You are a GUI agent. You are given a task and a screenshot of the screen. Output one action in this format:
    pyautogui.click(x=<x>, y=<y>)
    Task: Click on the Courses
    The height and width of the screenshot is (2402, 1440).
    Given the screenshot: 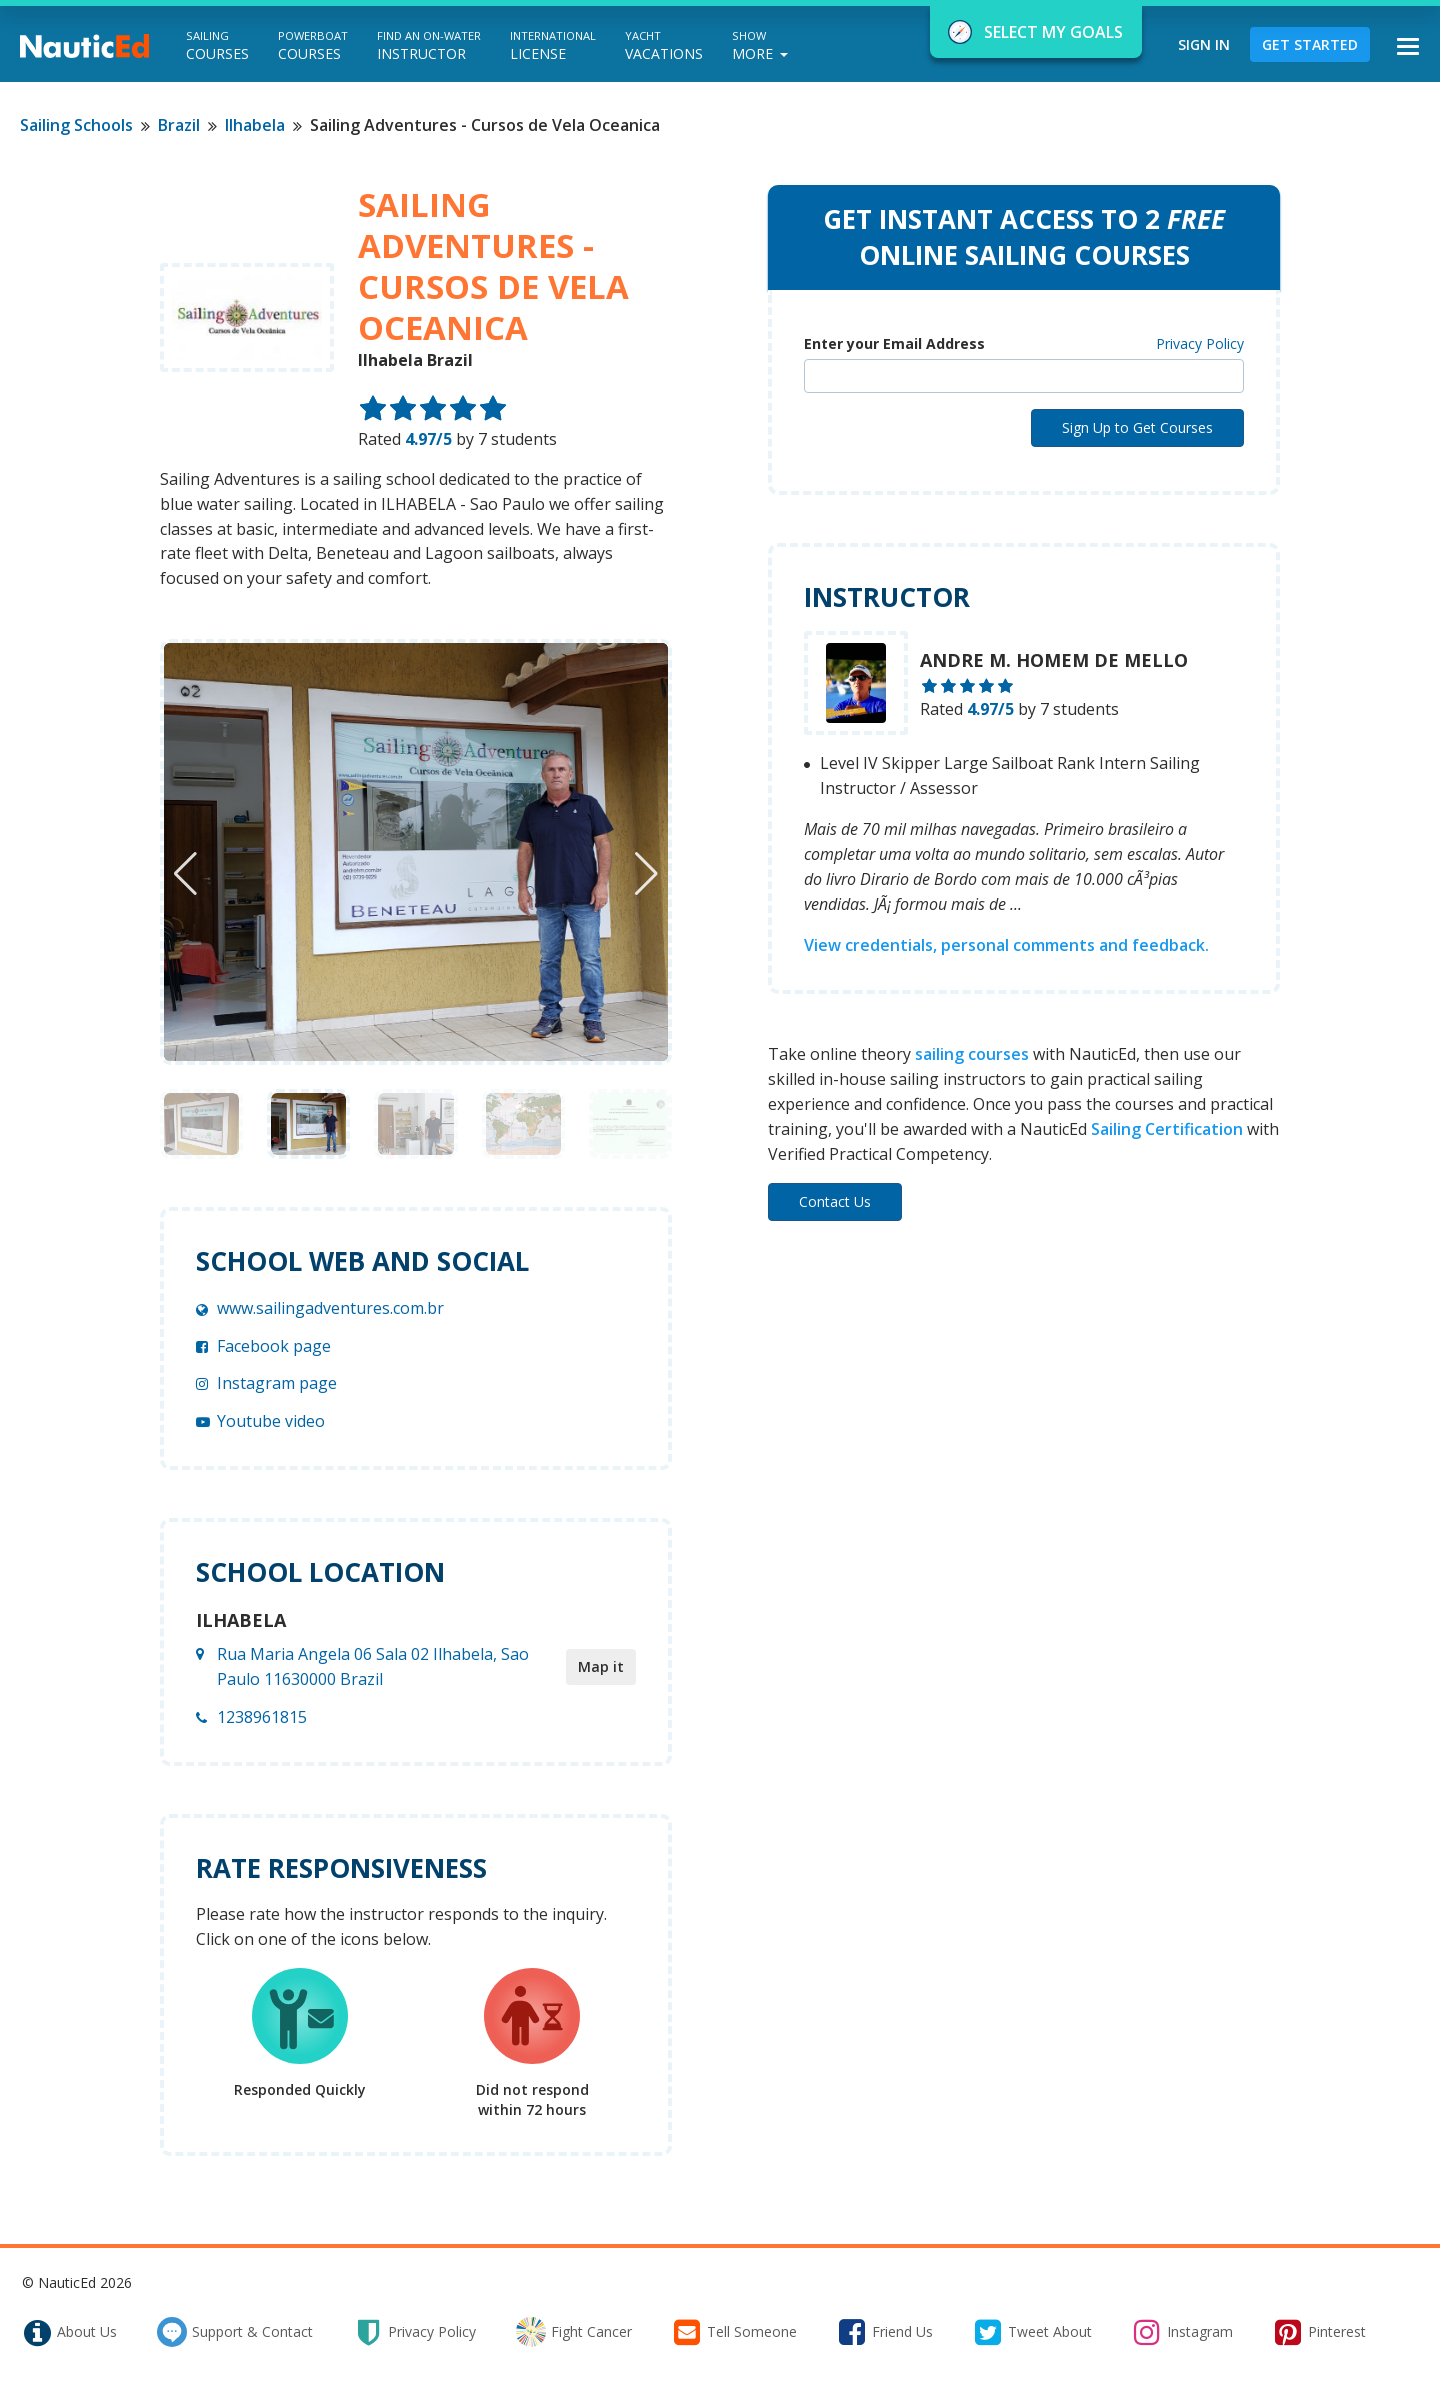 What is the action you would take?
    pyautogui.click(x=217, y=45)
    